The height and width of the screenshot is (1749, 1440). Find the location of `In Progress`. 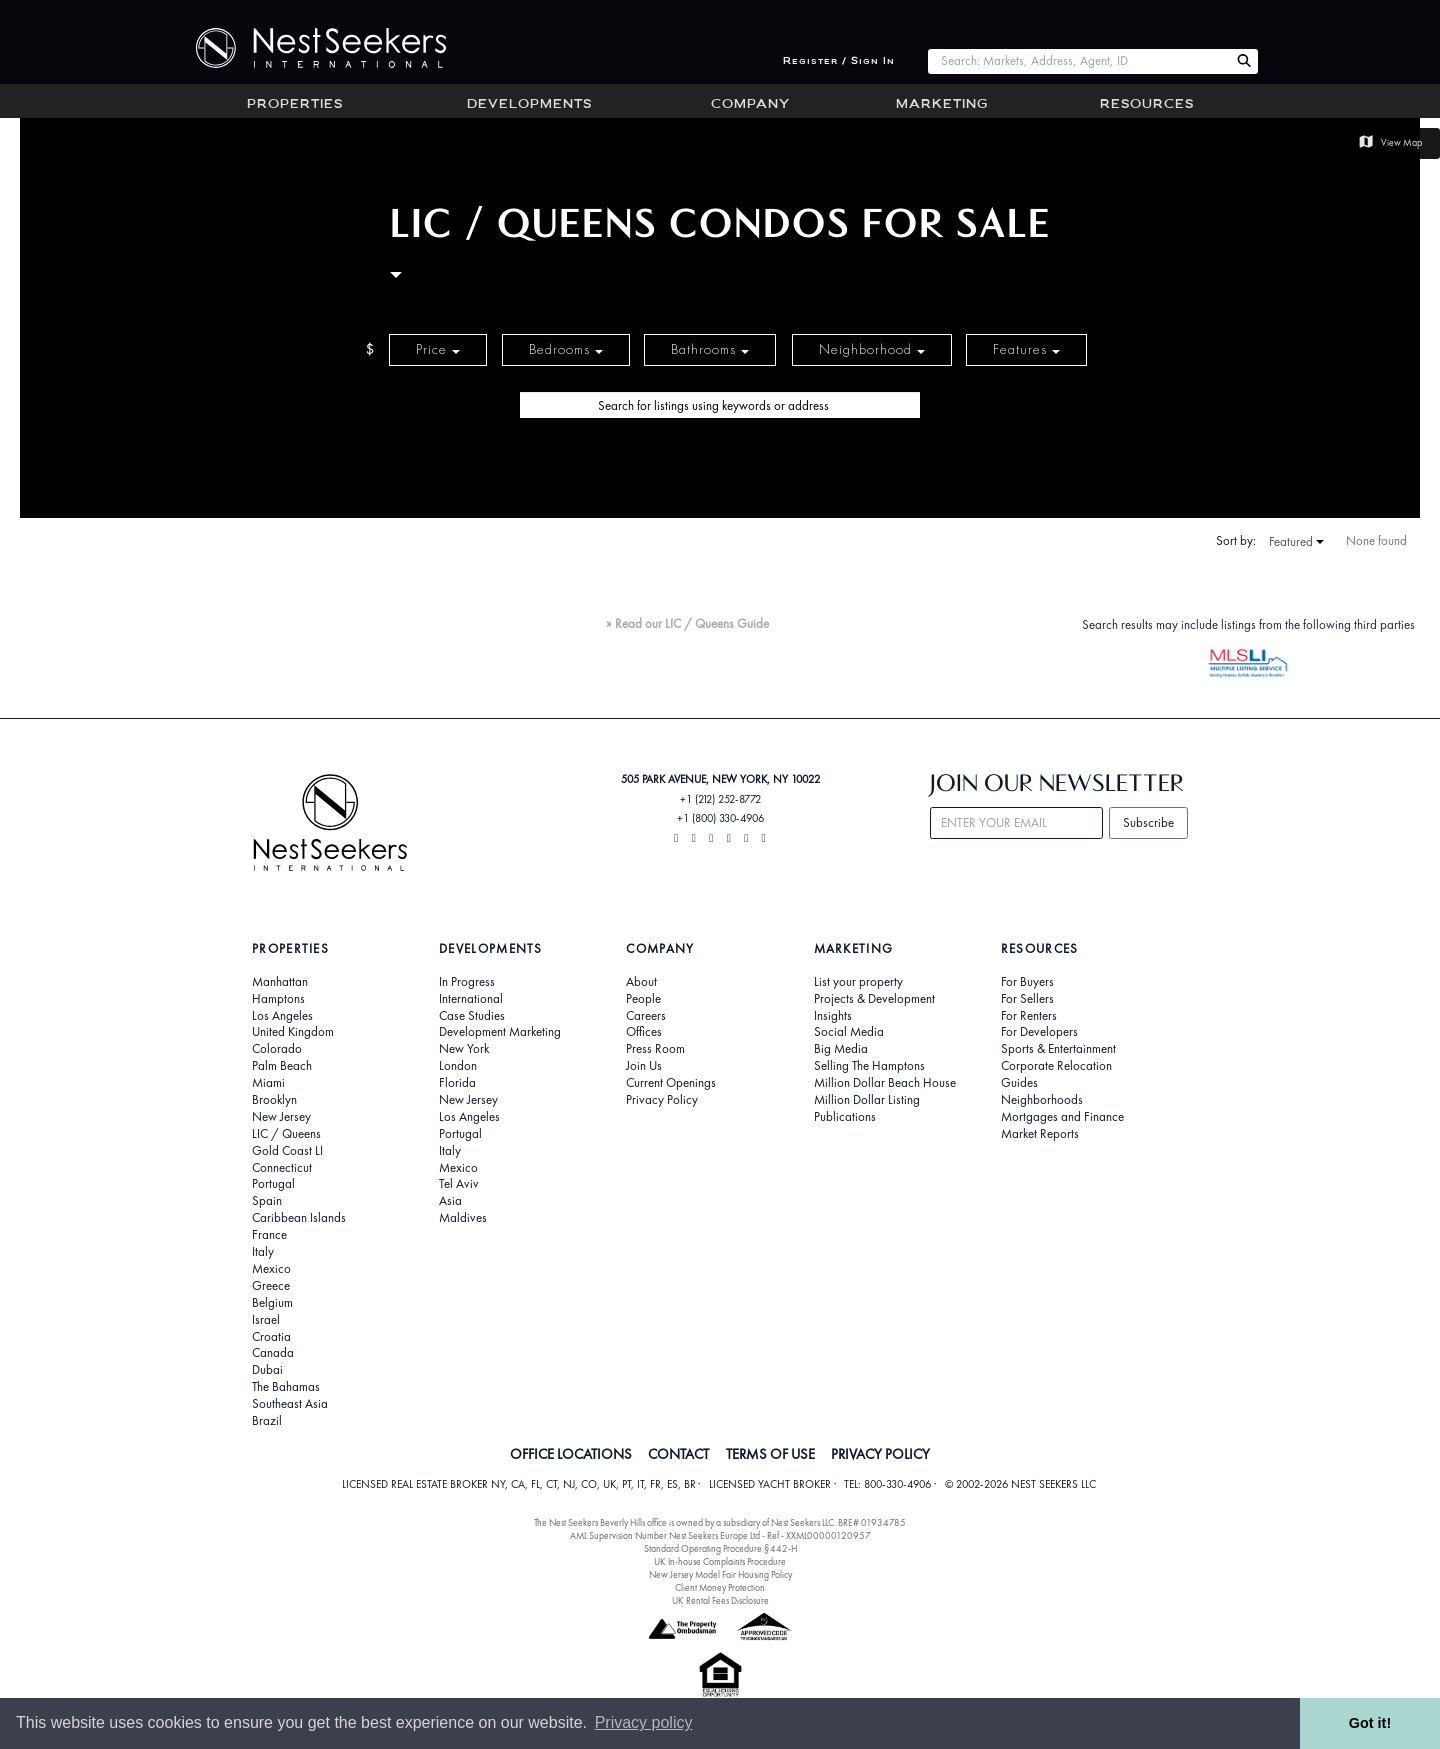

In Progress is located at coordinates (467, 982).